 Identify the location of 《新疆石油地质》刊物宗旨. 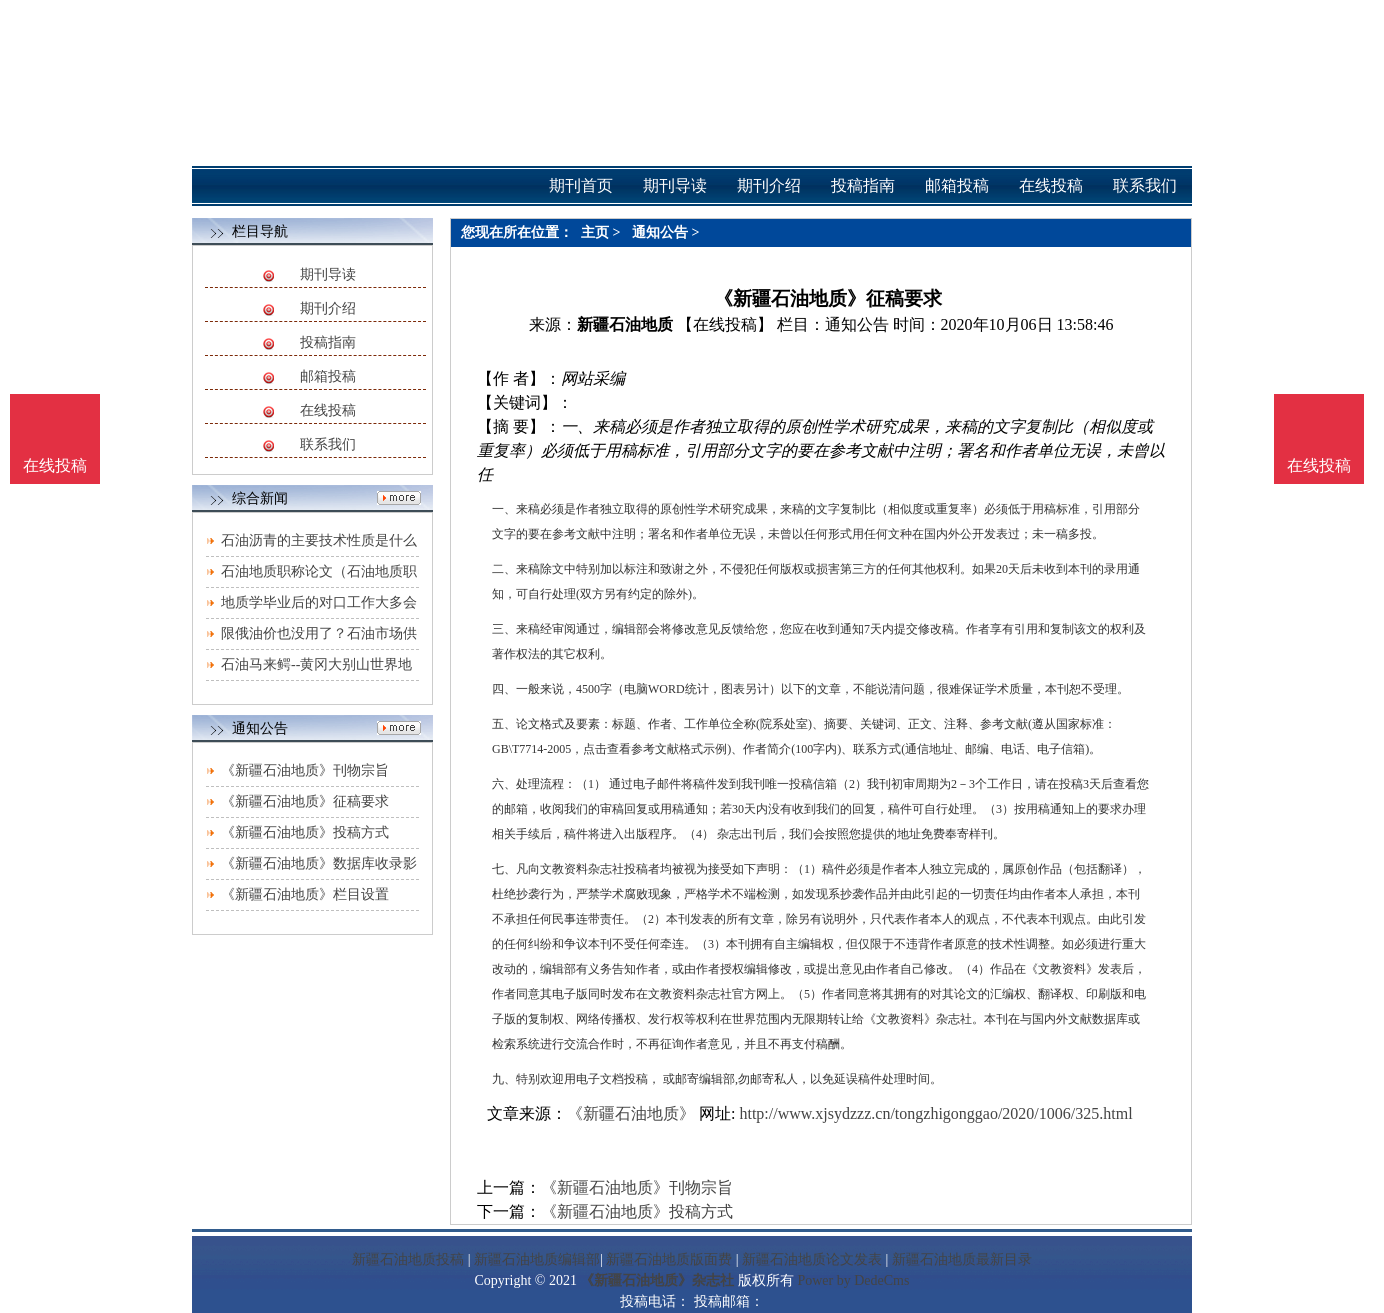
(305, 770).